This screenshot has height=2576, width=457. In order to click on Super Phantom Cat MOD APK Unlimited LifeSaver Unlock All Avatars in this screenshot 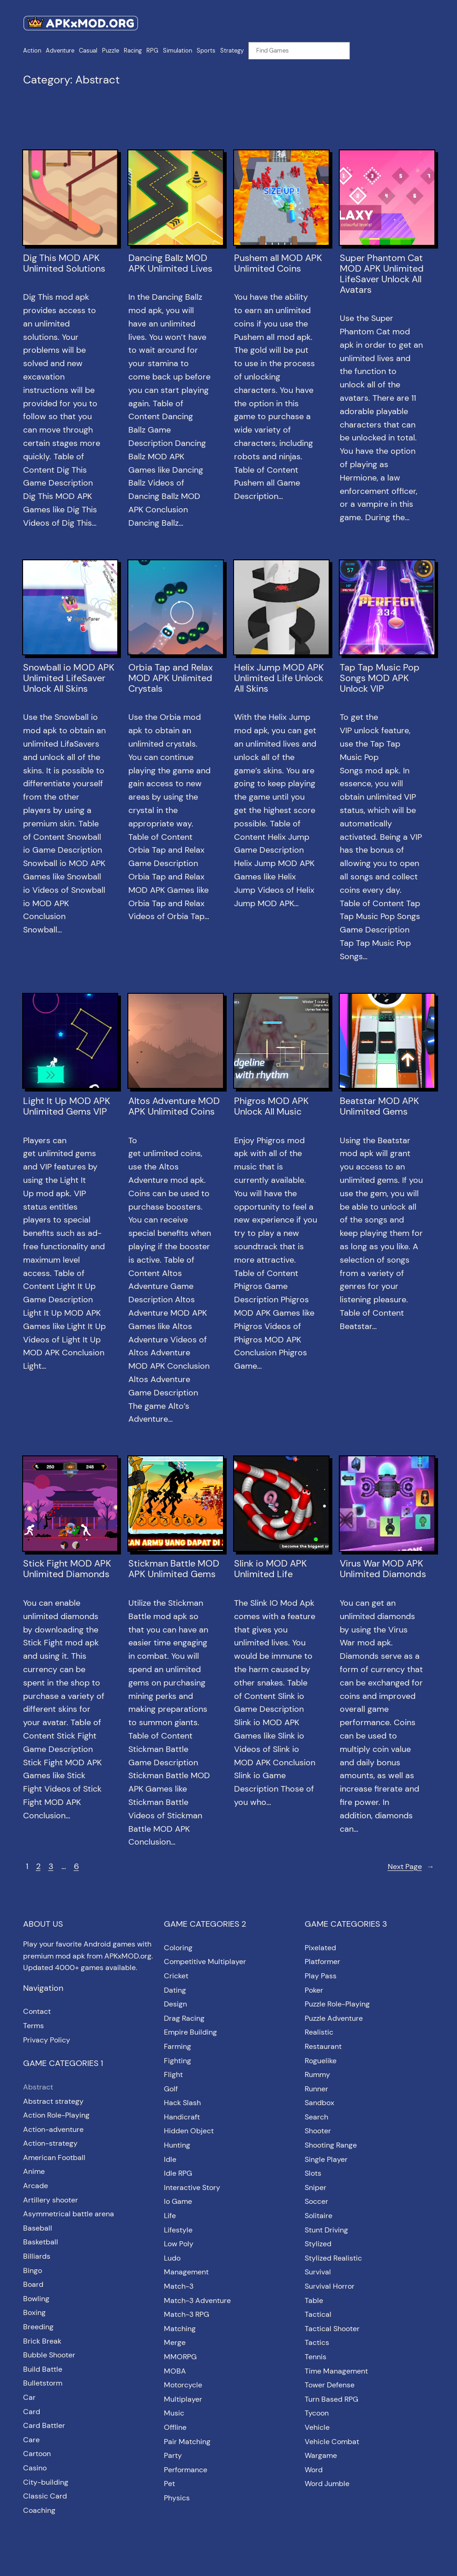, I will do `click(382, 274)`.